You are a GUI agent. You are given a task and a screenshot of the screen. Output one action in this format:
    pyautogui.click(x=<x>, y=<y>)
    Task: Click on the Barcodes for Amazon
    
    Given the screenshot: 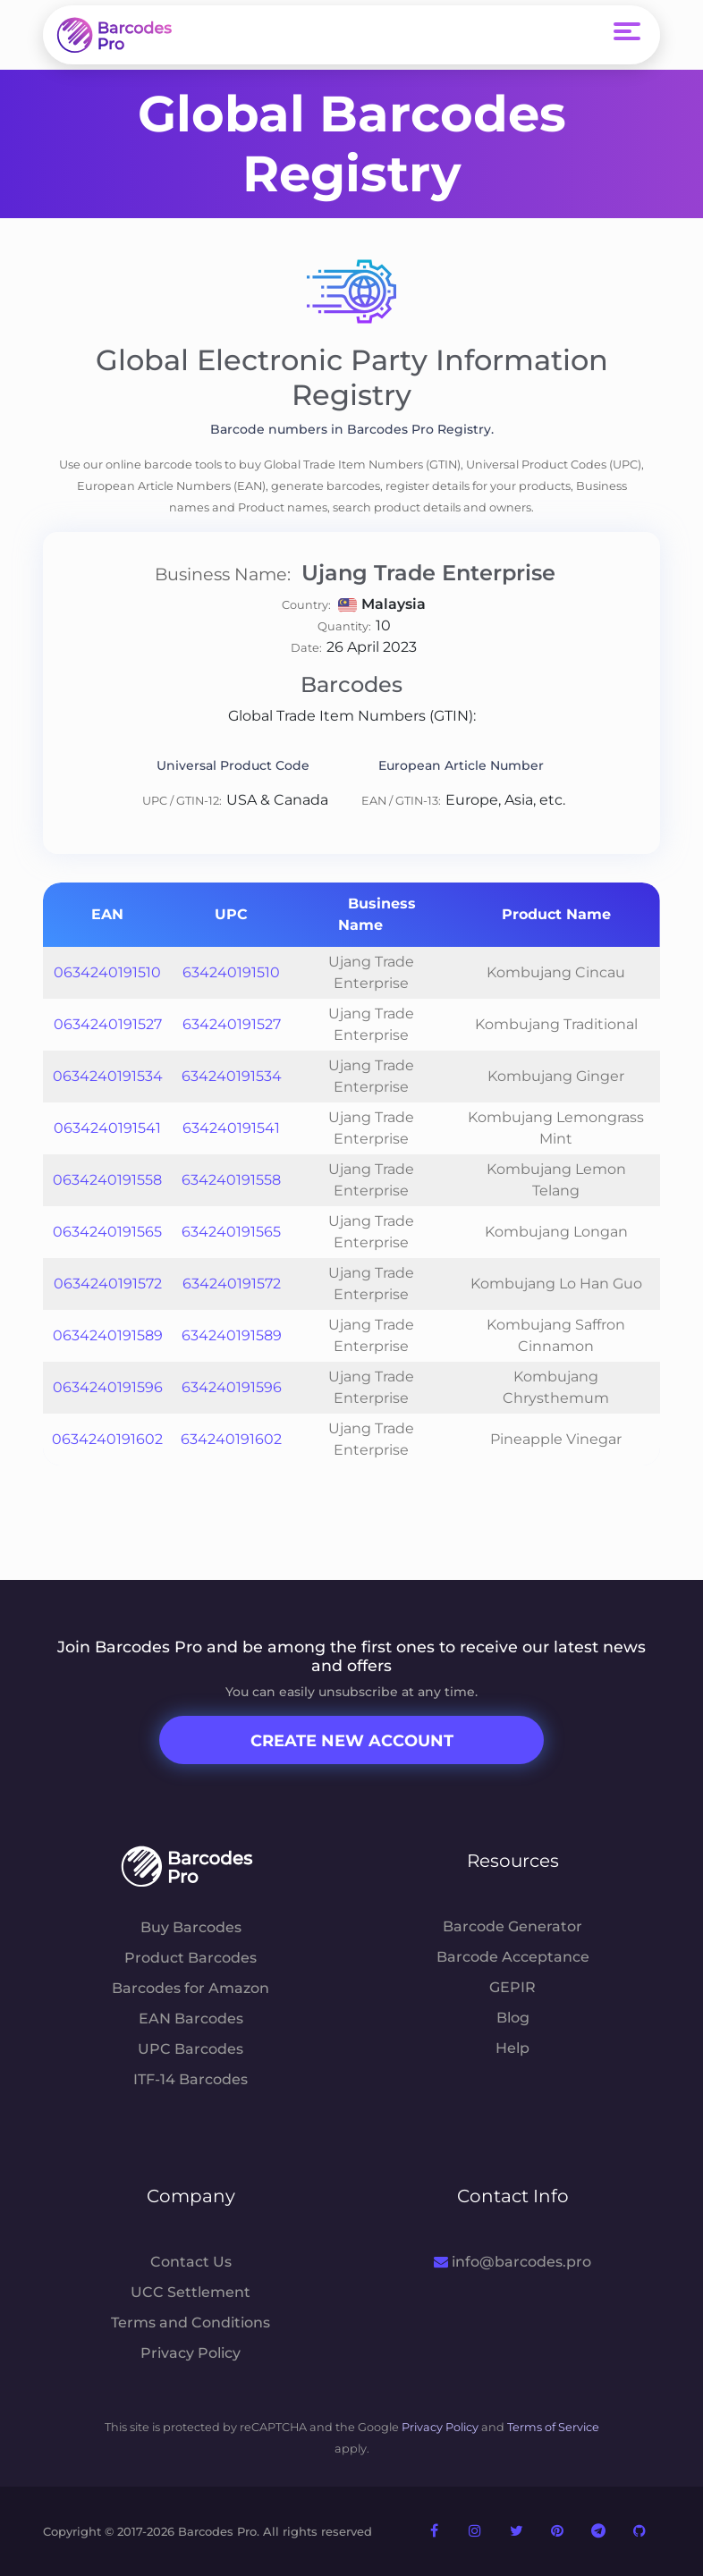 What is the action you would take?
    pyautogui.click(x=190, y=1988)
    